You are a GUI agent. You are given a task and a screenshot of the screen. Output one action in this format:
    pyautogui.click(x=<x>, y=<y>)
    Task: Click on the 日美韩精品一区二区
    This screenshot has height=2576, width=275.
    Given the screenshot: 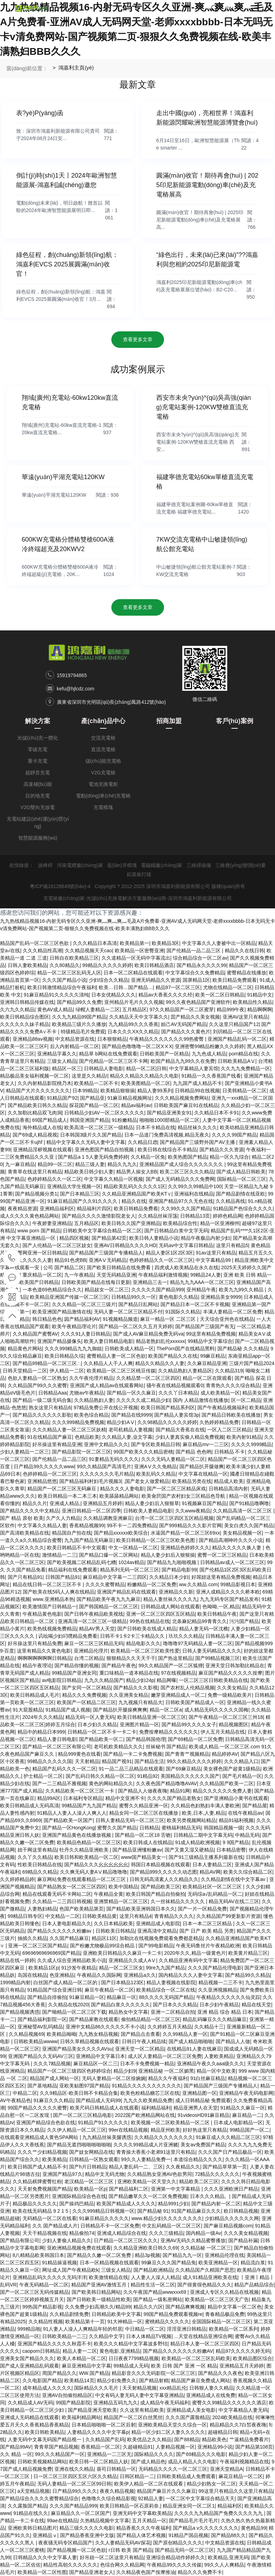 What is the action you would take?
    pyautogui.click(x=244, y=1090)
    